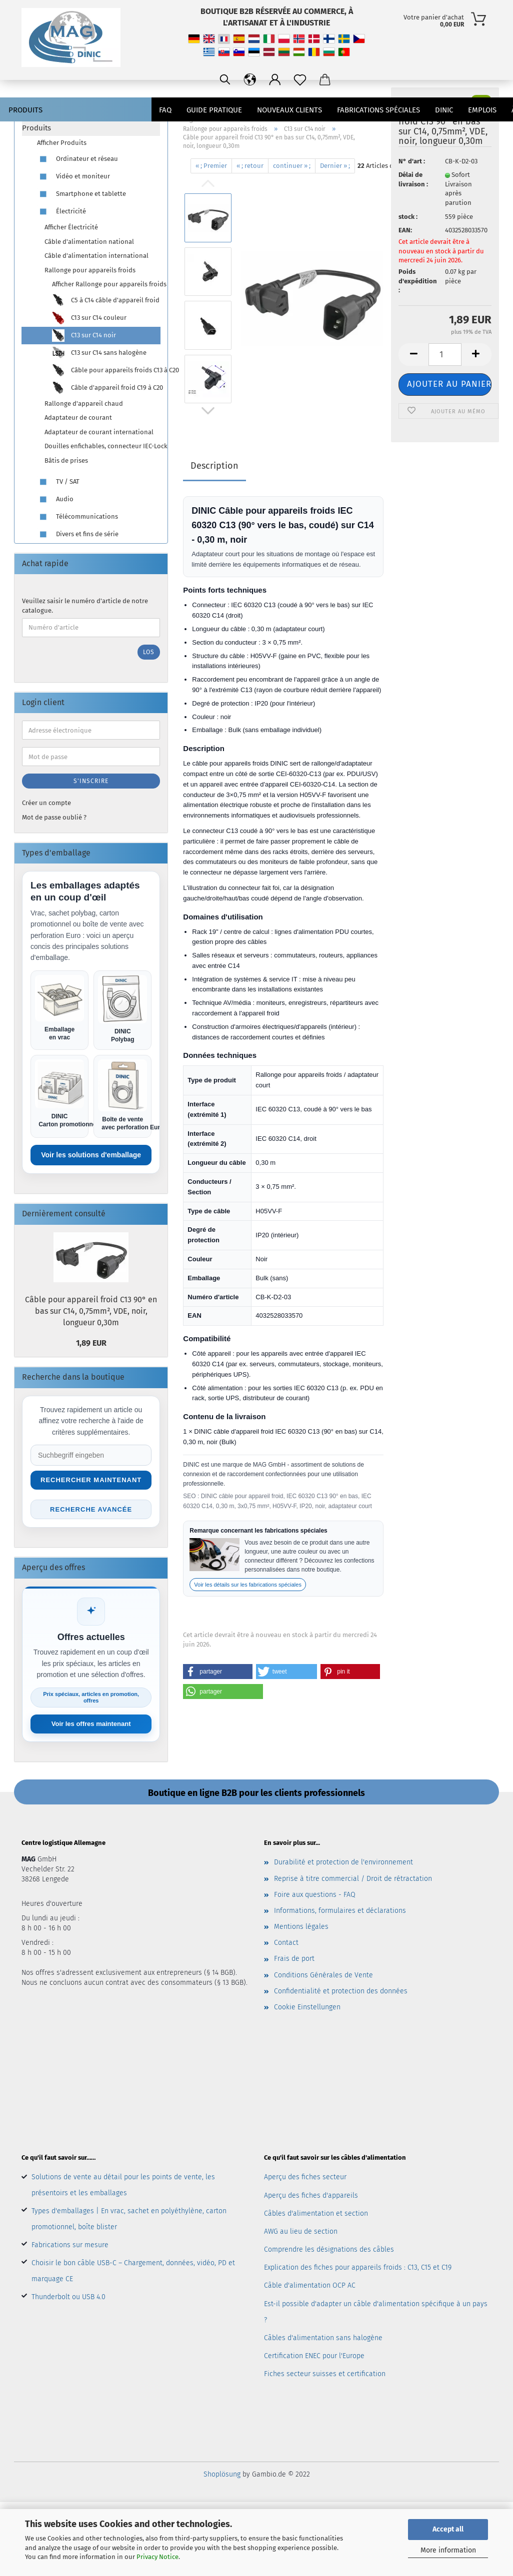  Describe the element at coordinates (66, 460) in the screenshot. I see `Bâtis de prises` at that location.